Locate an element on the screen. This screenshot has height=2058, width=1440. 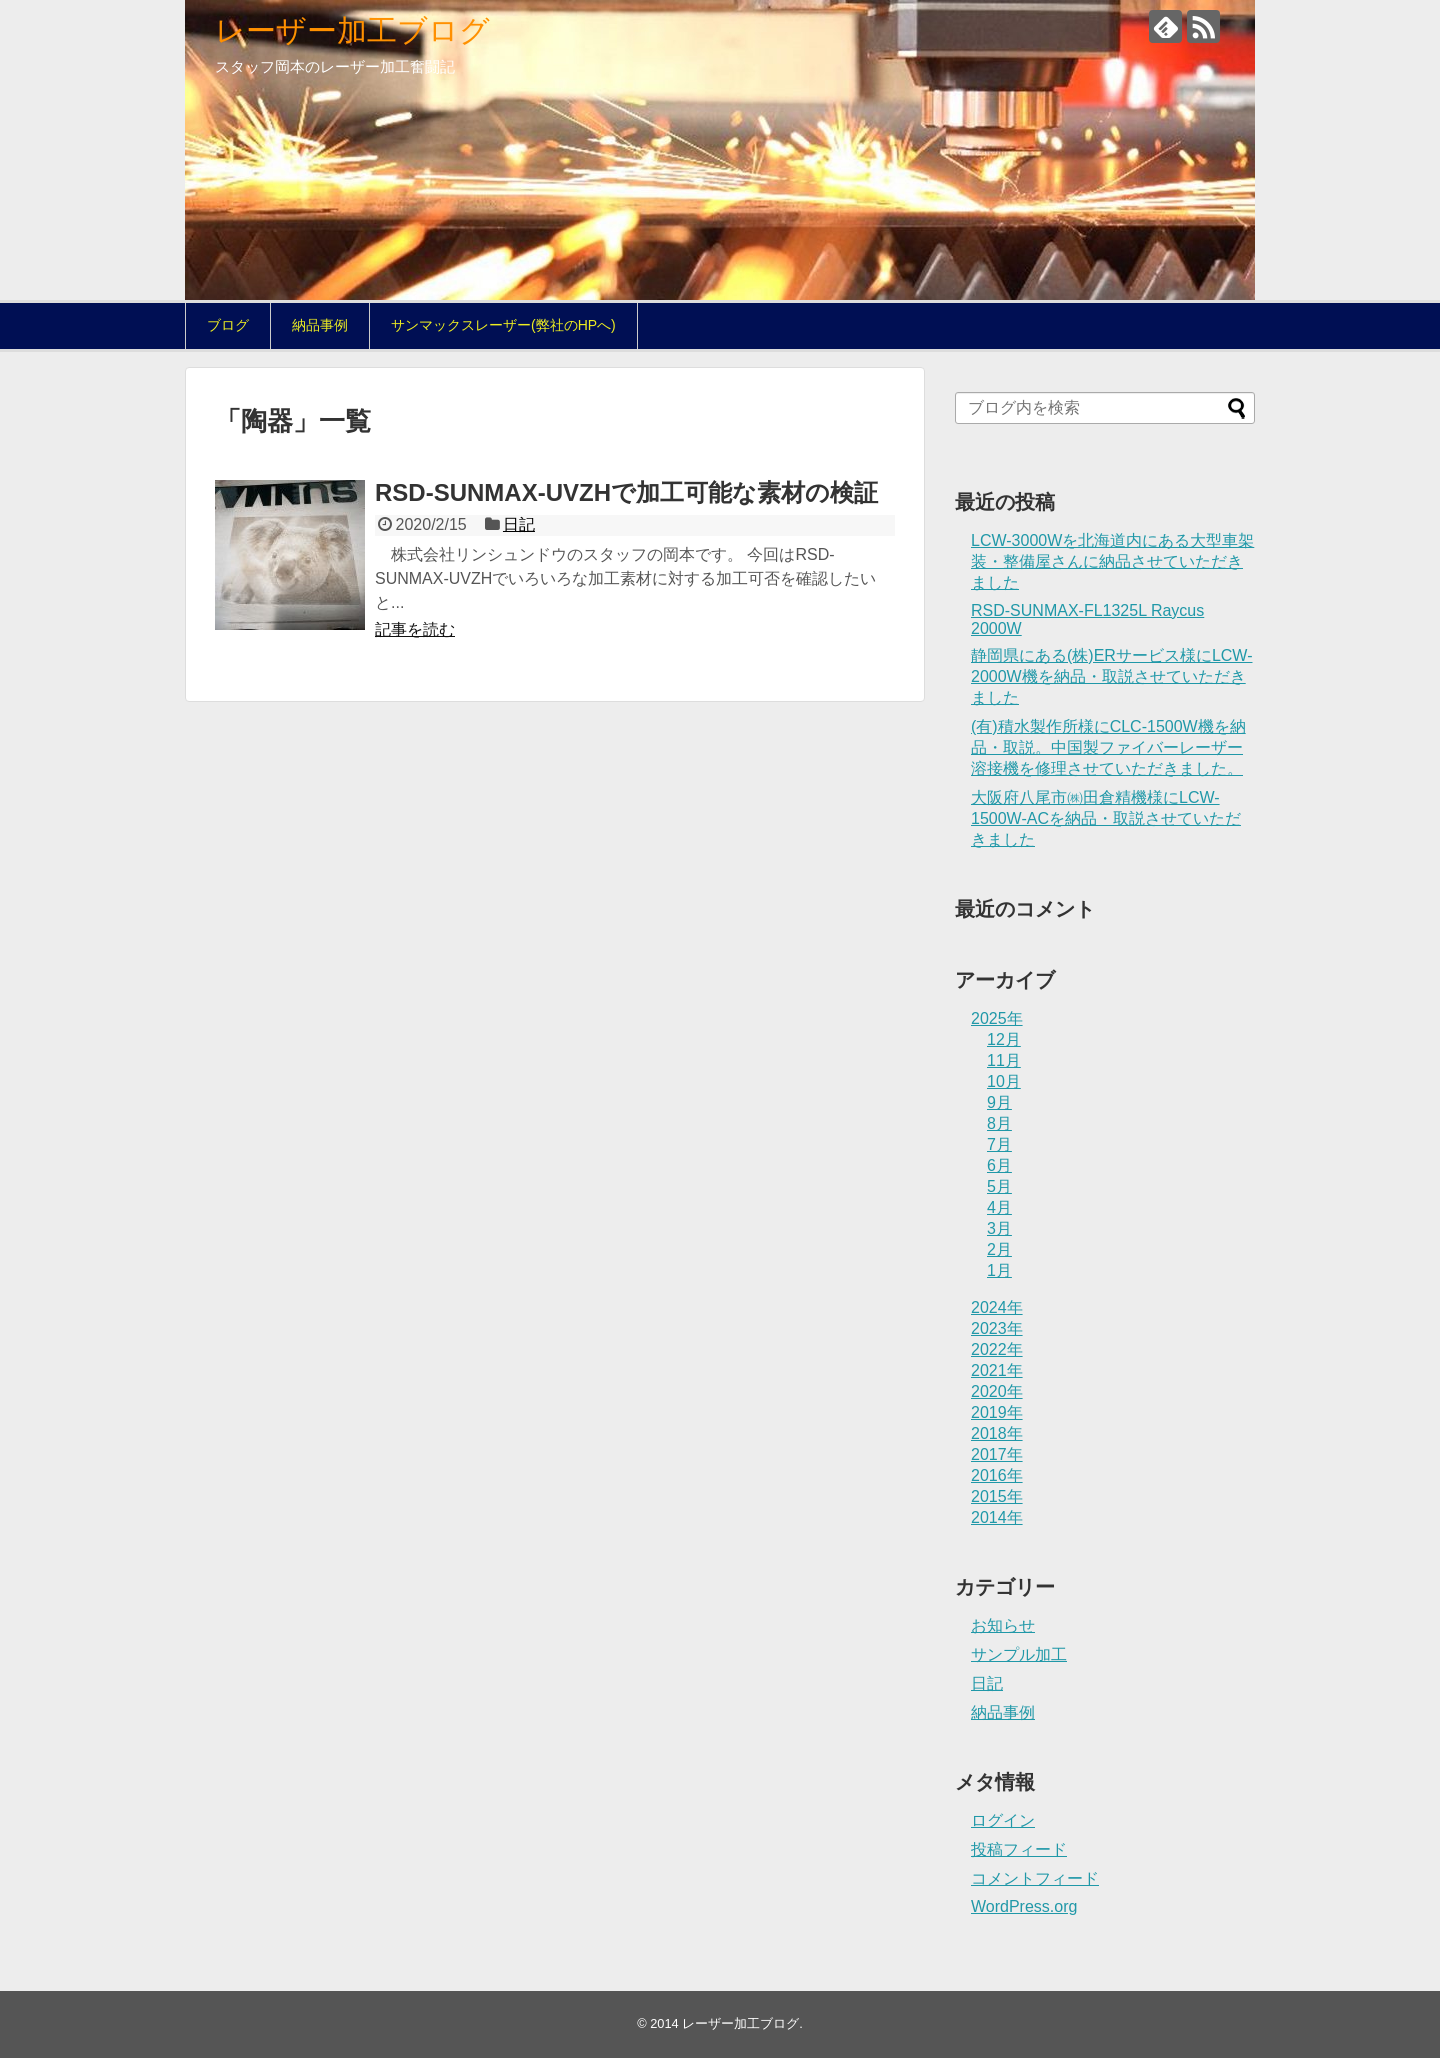
大阪府八尾市㈱田倉精機様にLCW-1500W-ACを納品・取説させていただきました is located at coordinates (1106, 818).